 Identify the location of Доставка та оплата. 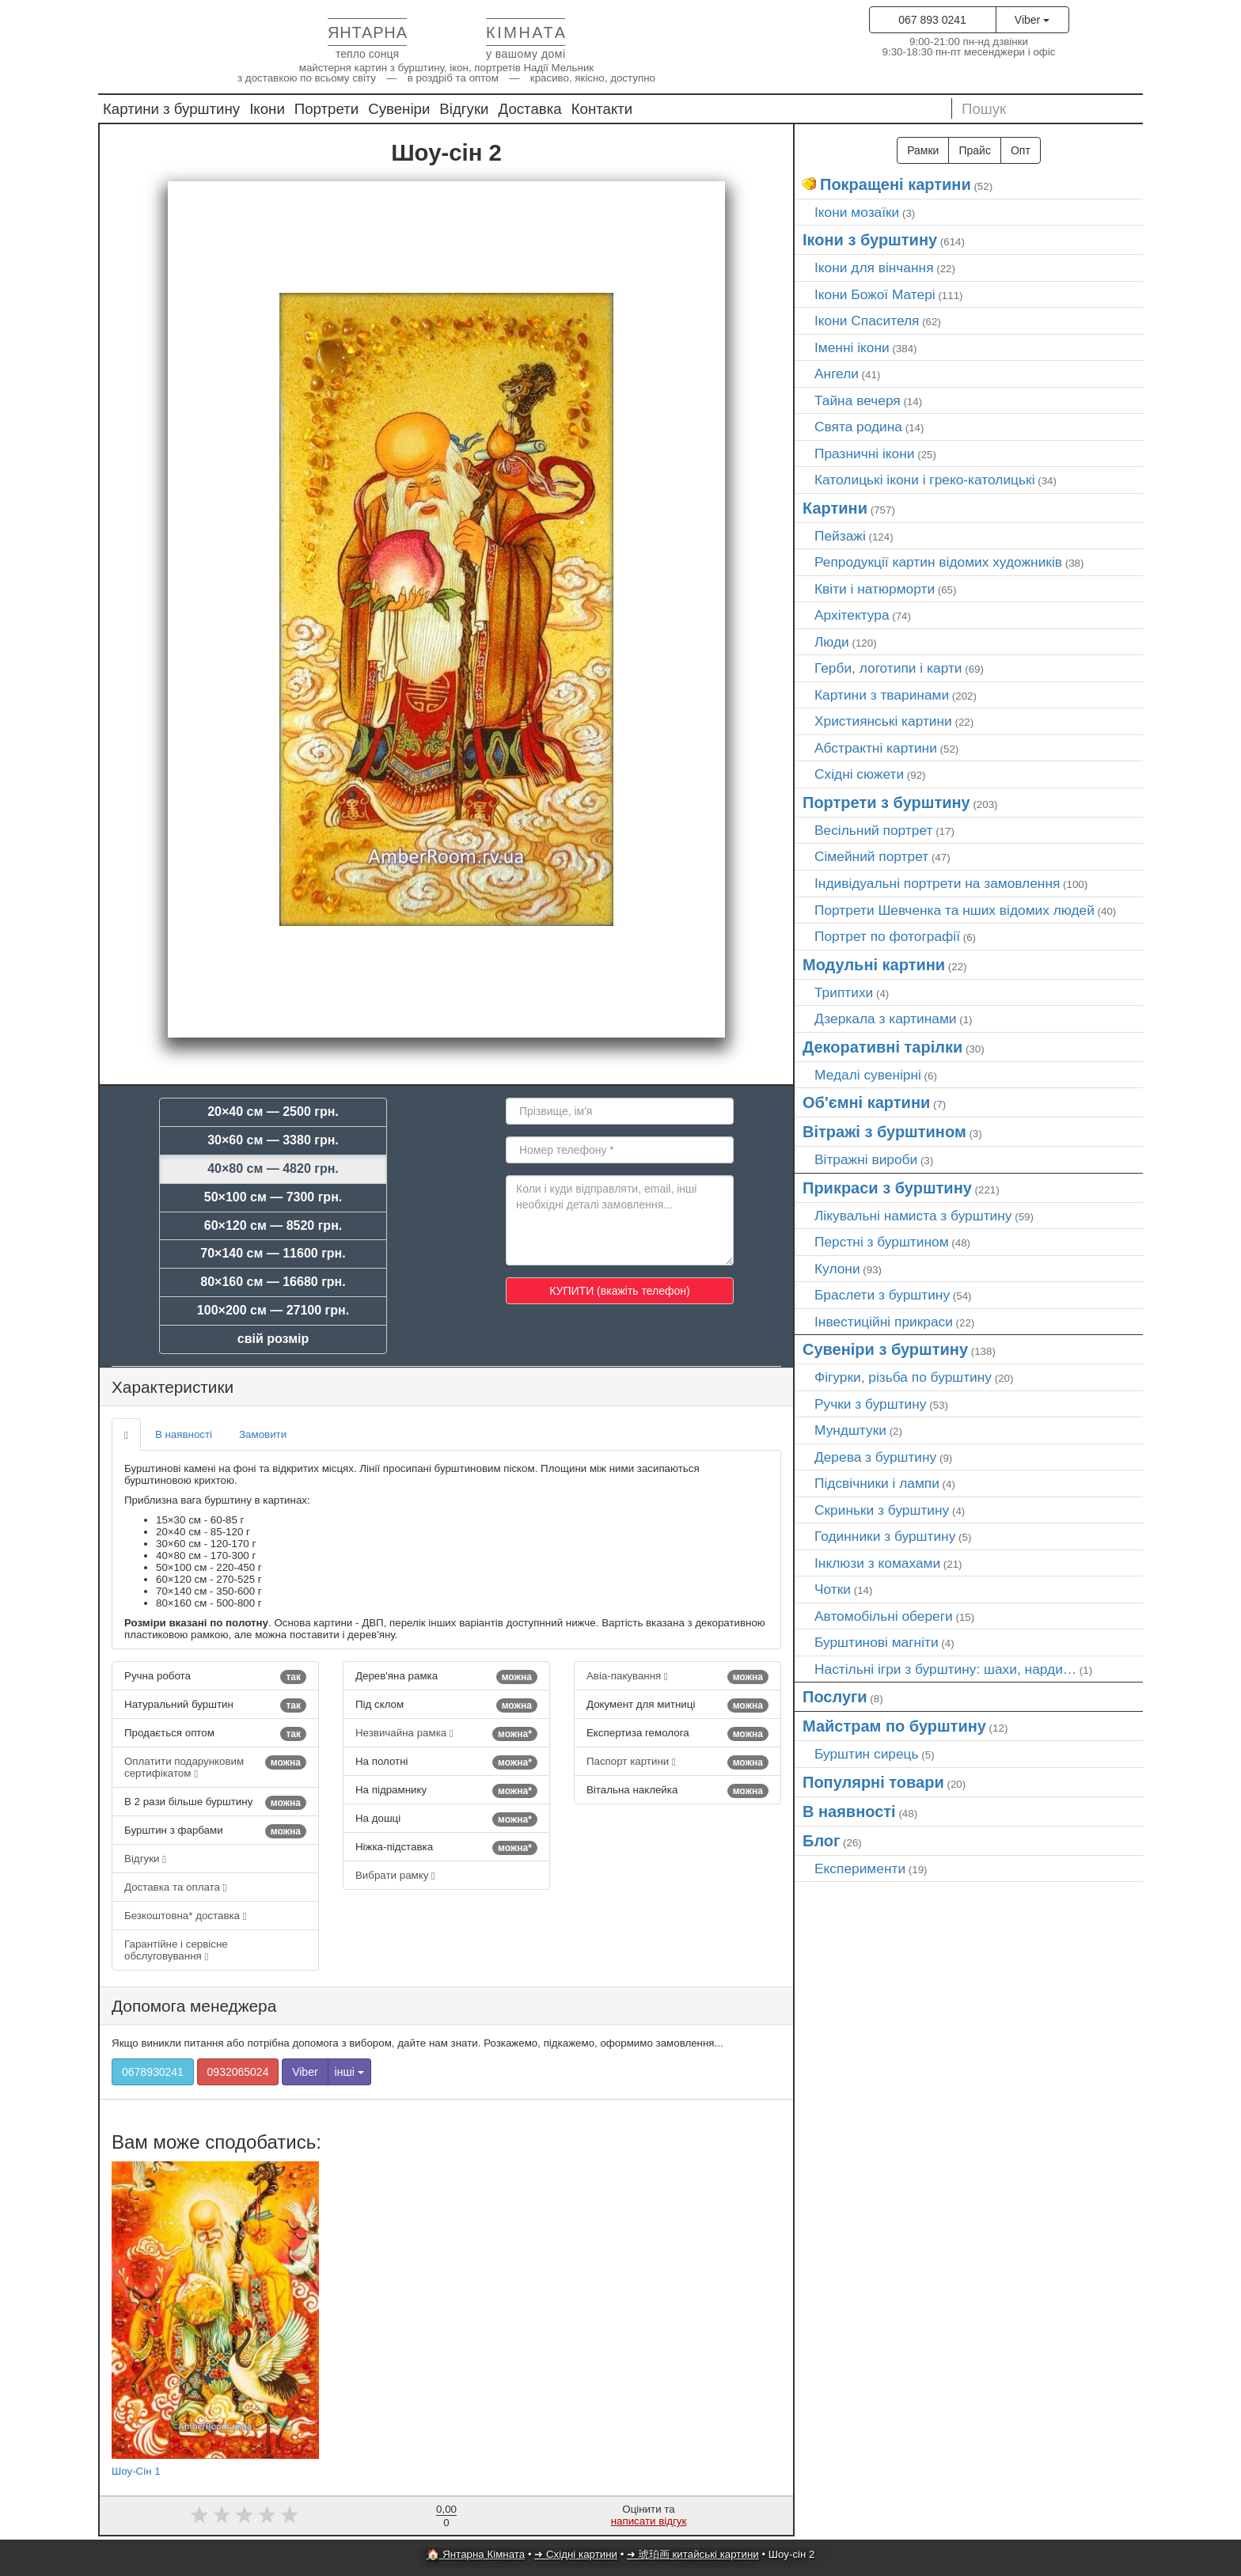
(175, 1887).